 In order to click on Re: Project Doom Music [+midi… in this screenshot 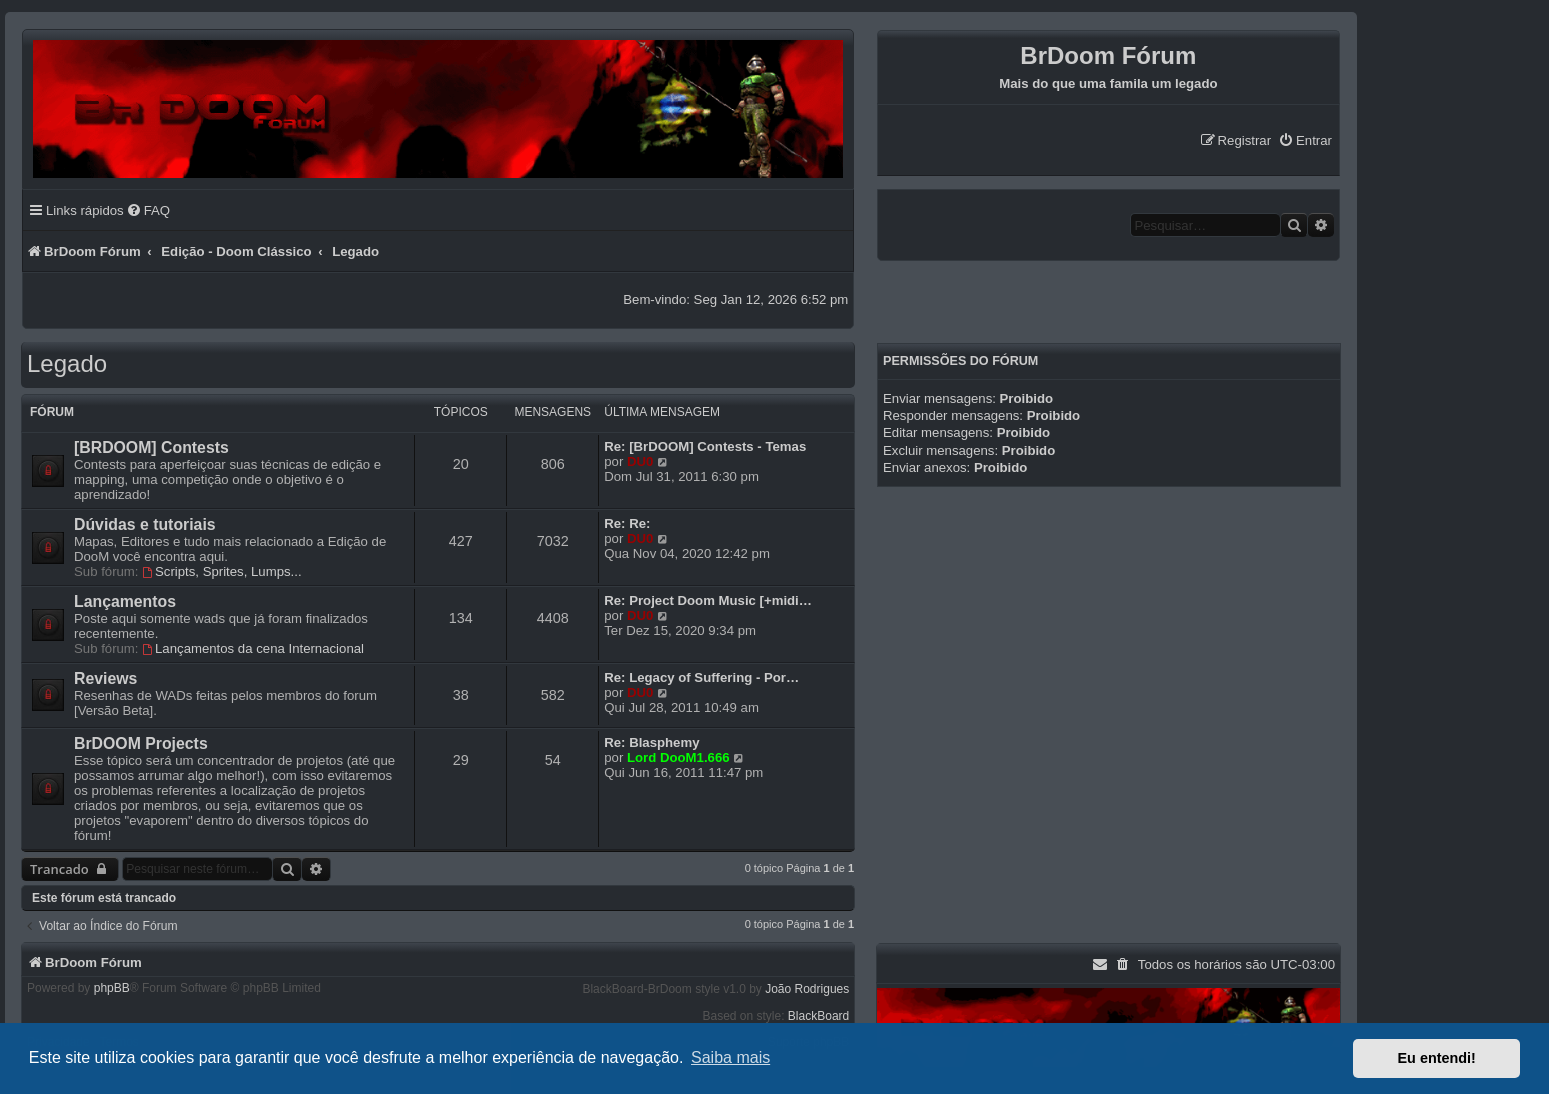, I will do `click(708, 600)`.